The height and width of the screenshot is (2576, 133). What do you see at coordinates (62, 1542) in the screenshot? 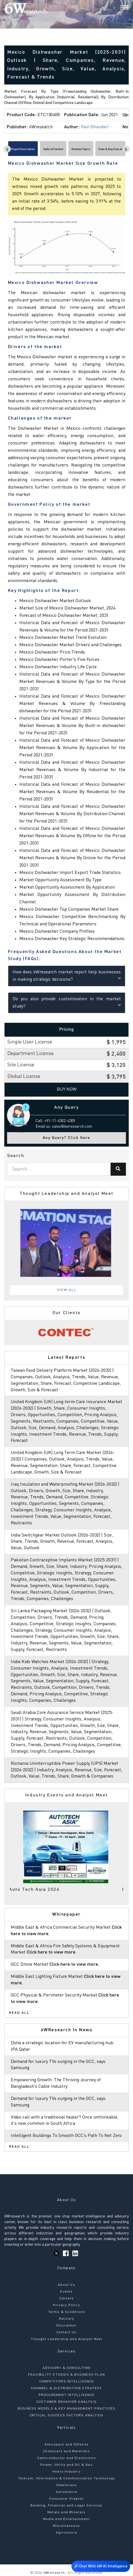
I see `India Switchgear Market Outlook (2026-2032) | Size, Share, Trends, Growth, Revenue, Forecast, Analysis, Value, Outlook` at bounding box center [62, 1542].